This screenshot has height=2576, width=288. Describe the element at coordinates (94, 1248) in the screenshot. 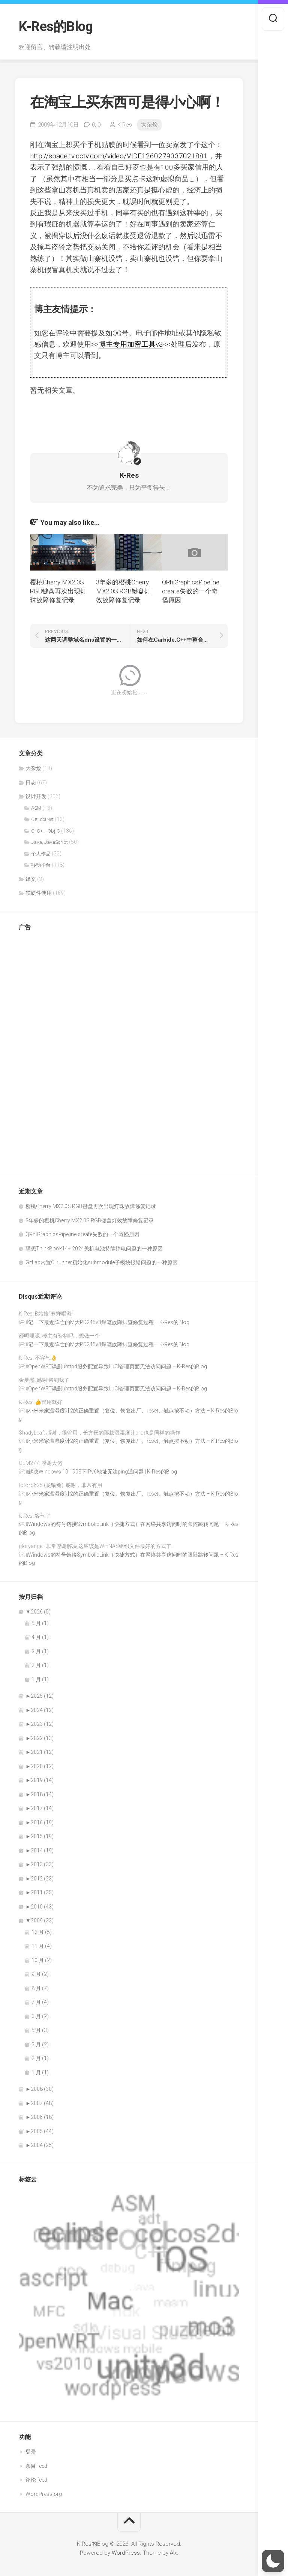

I see `联想ThinkBook14+ 2024关机电池持续掉电问题的一种原因` at that location.